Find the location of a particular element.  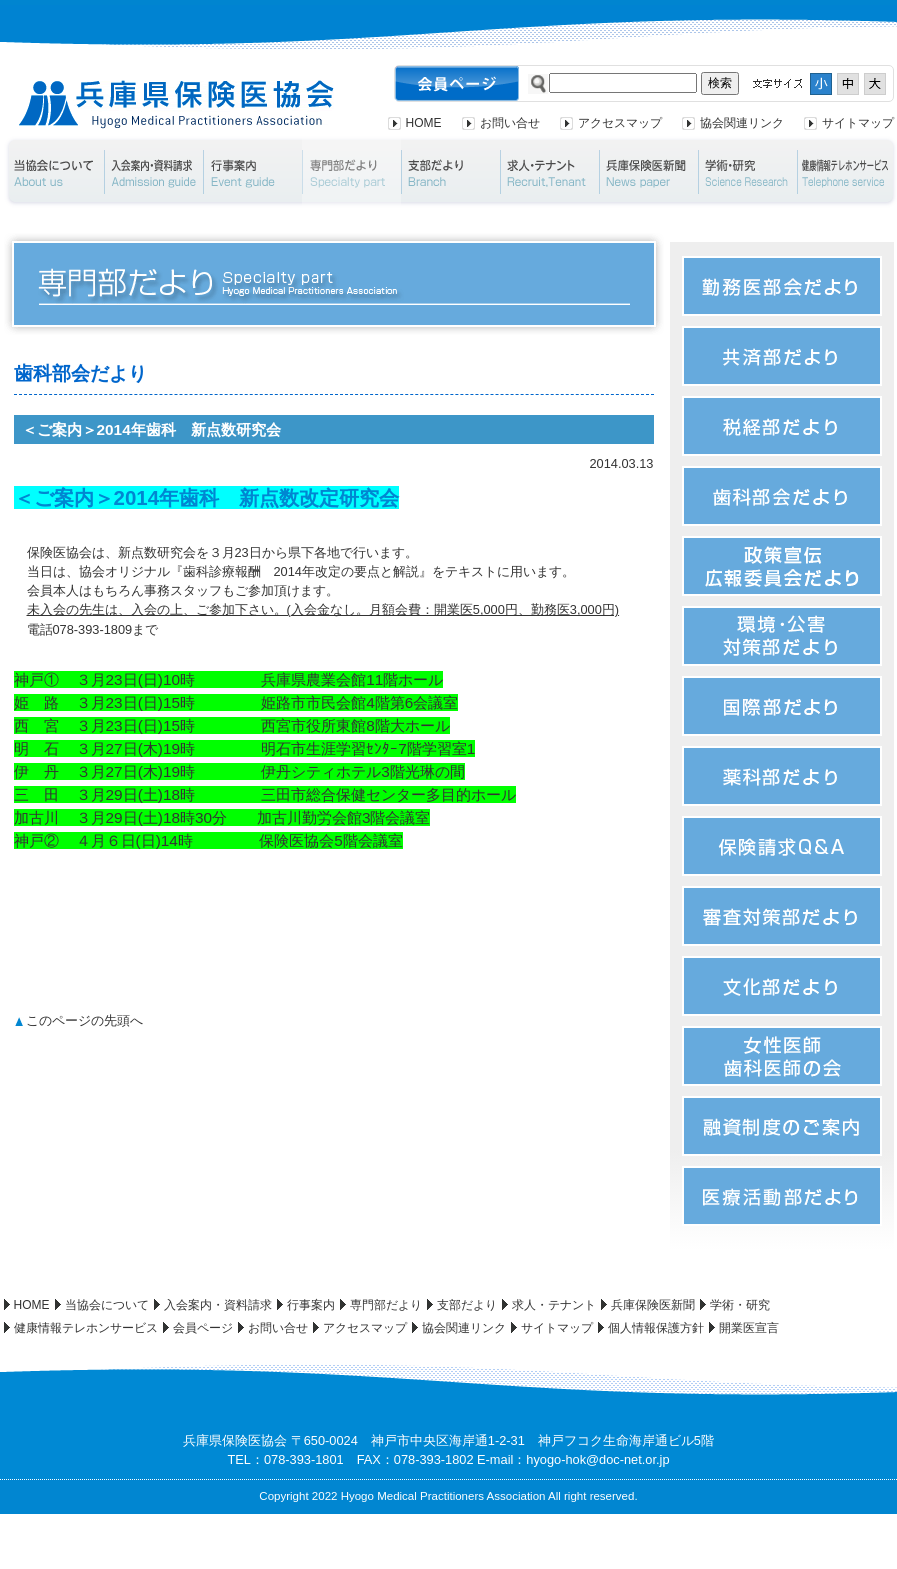

hyogo-hok@doc-net.or.jp is located at coordinates (597, 1459).